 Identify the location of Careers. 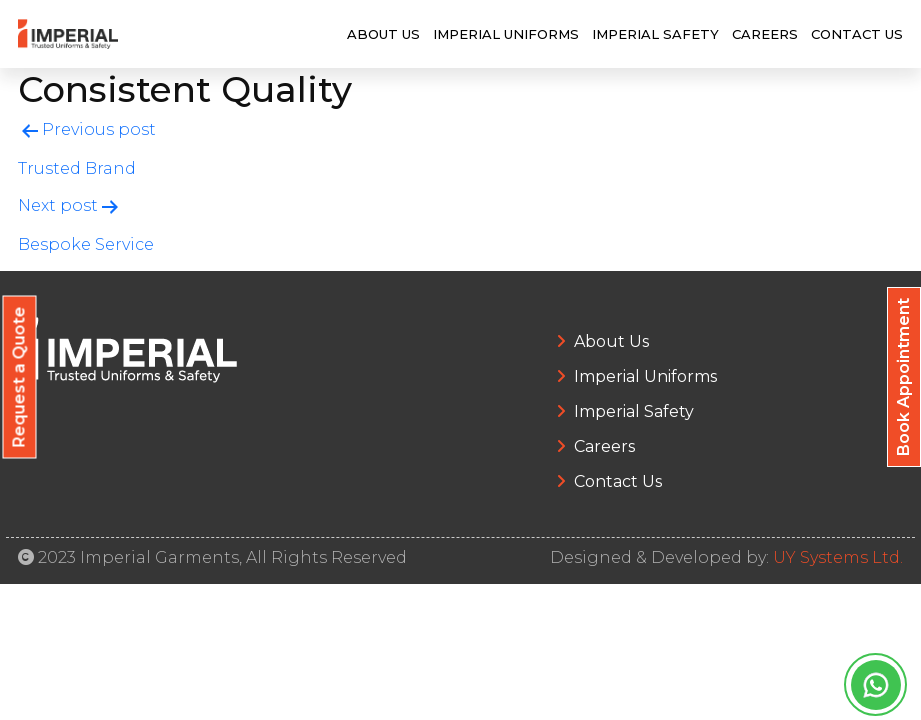
(765, 34).